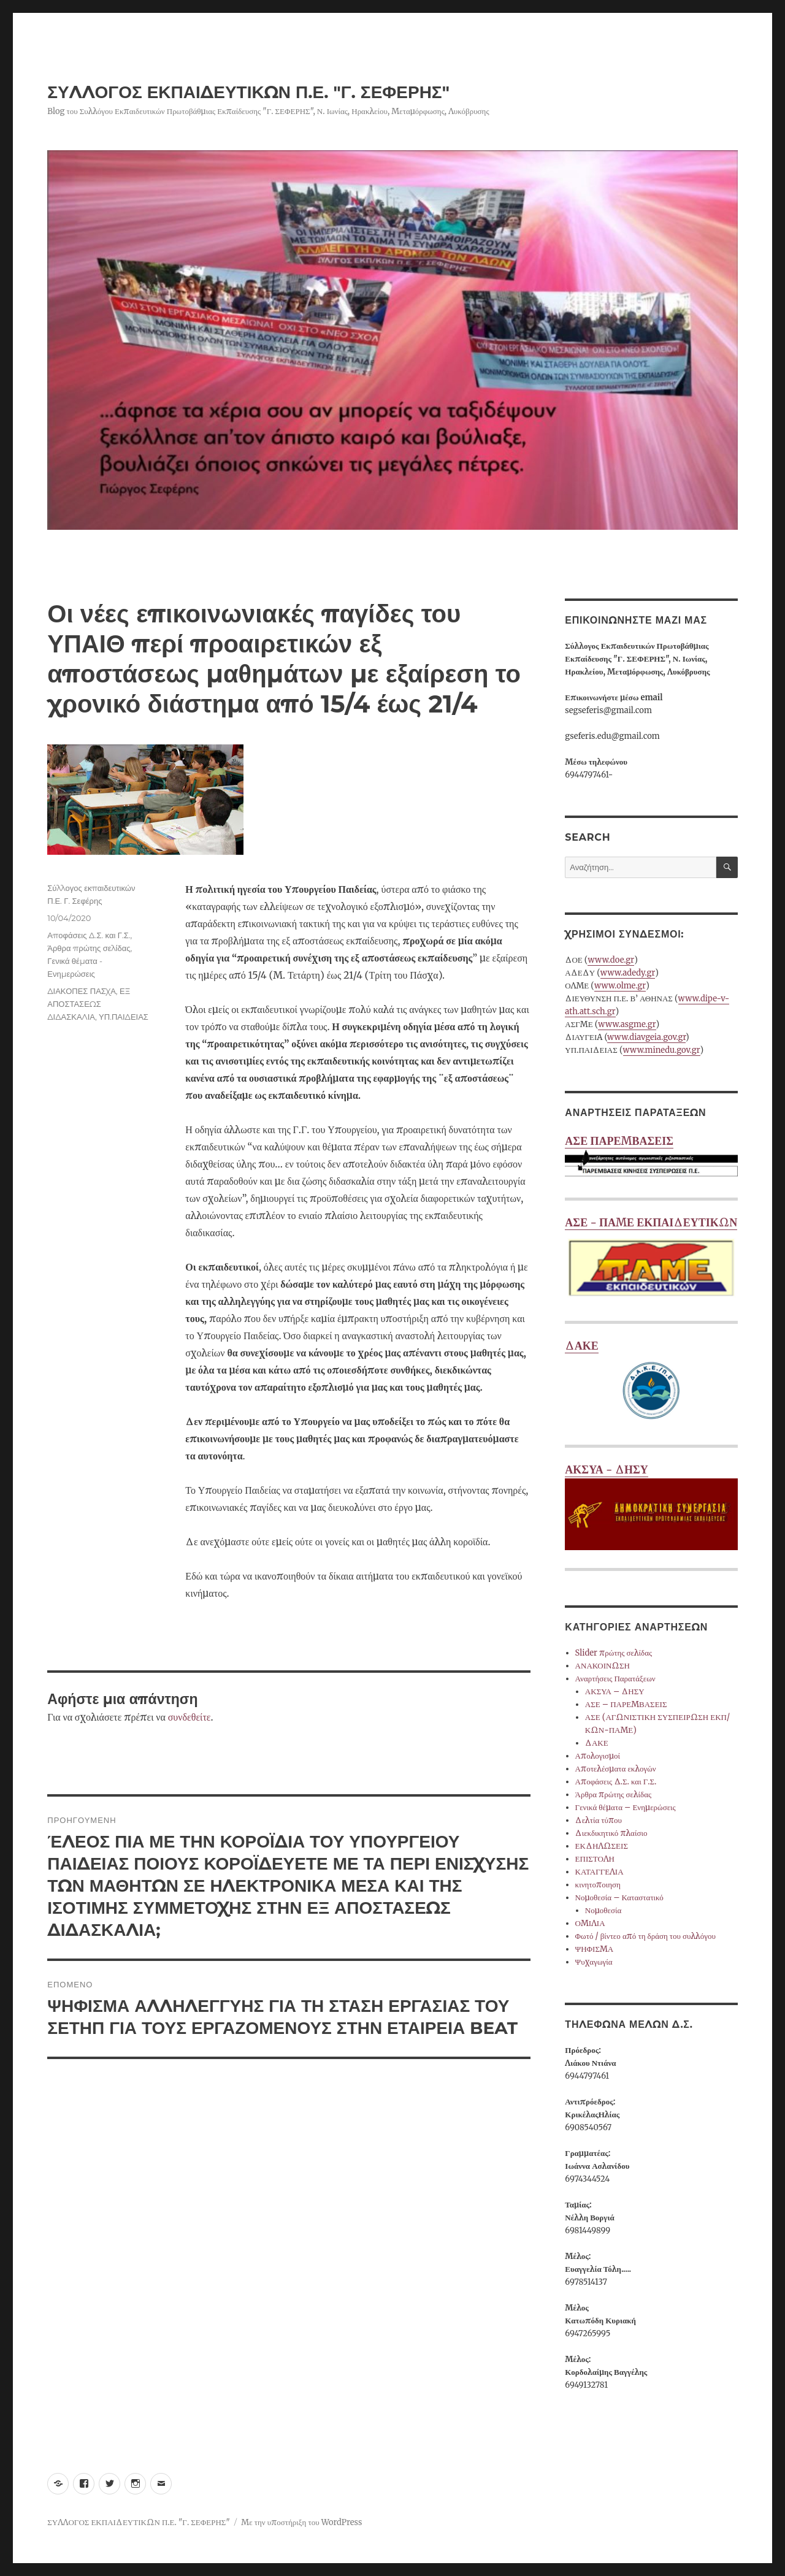 The image size is (785, 2576). Describe the element at coordinates (615, 1769) in the screenshot. I see `Αποτελέσματα εκλογών` at that location.